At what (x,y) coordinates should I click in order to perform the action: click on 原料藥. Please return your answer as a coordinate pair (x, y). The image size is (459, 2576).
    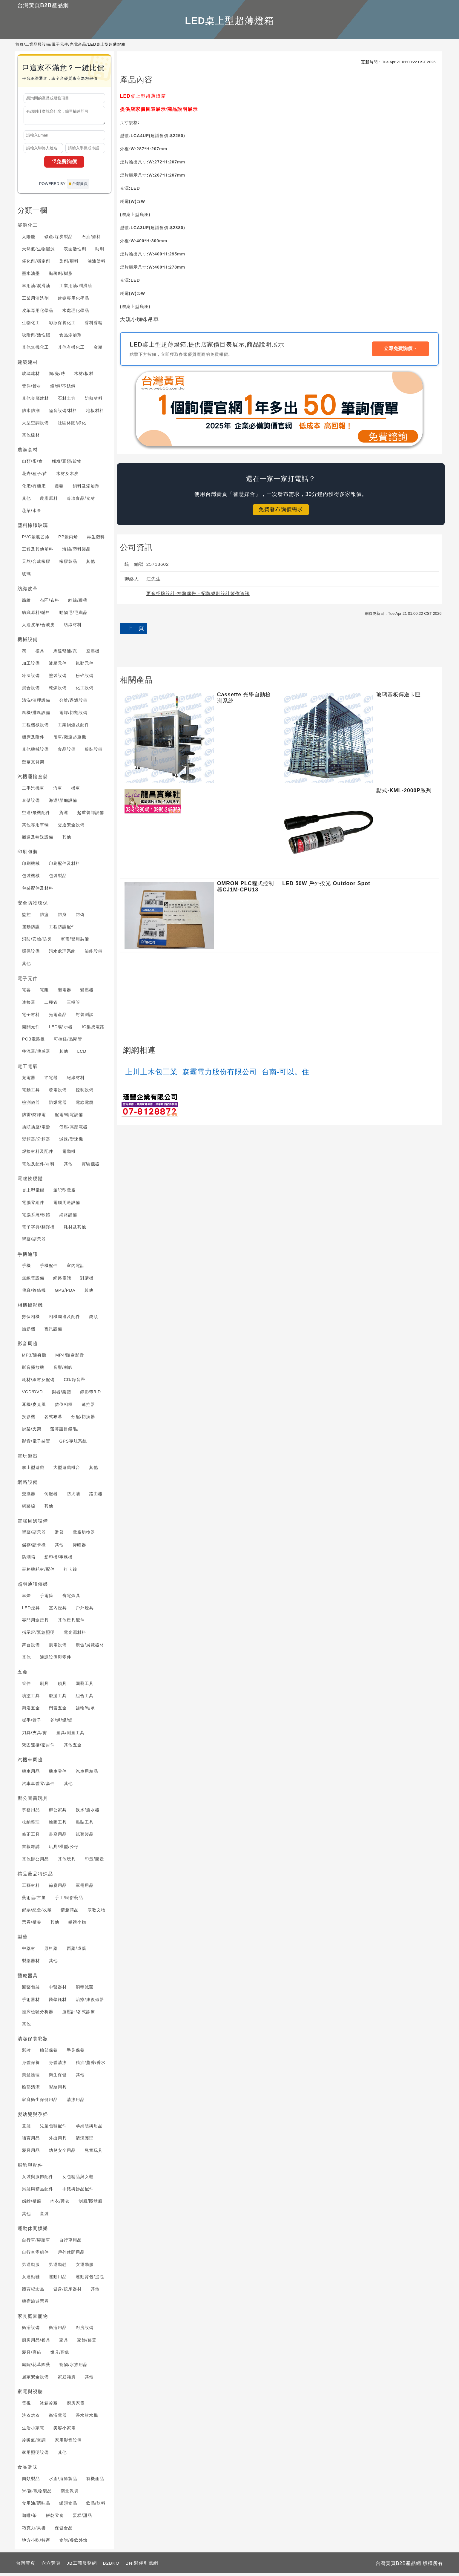
    Looking at the image, I should click on (51, 1951).